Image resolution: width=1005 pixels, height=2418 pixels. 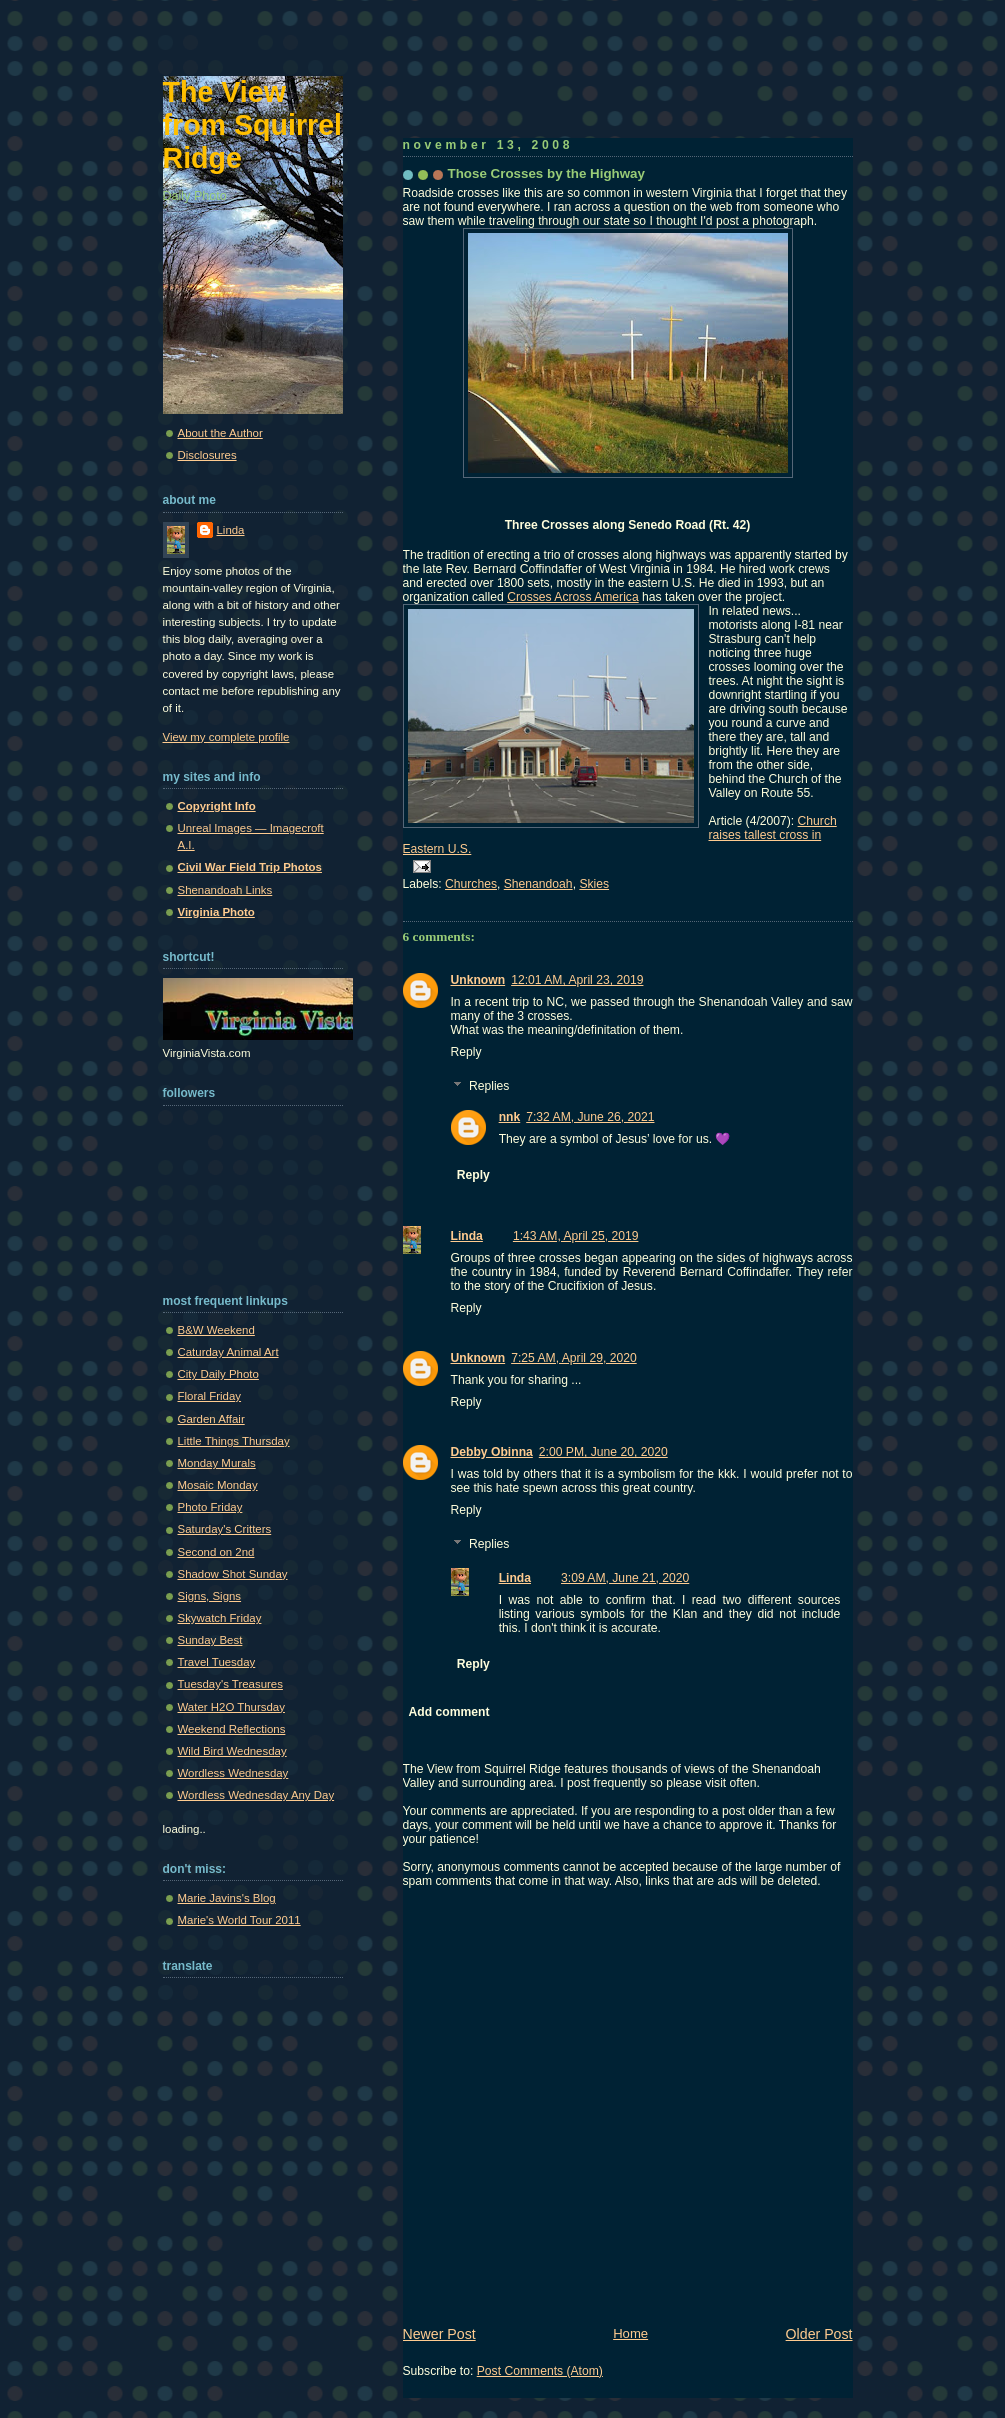 I want to click on Wild Bird Wednesday, so click(x=232, y=1751).